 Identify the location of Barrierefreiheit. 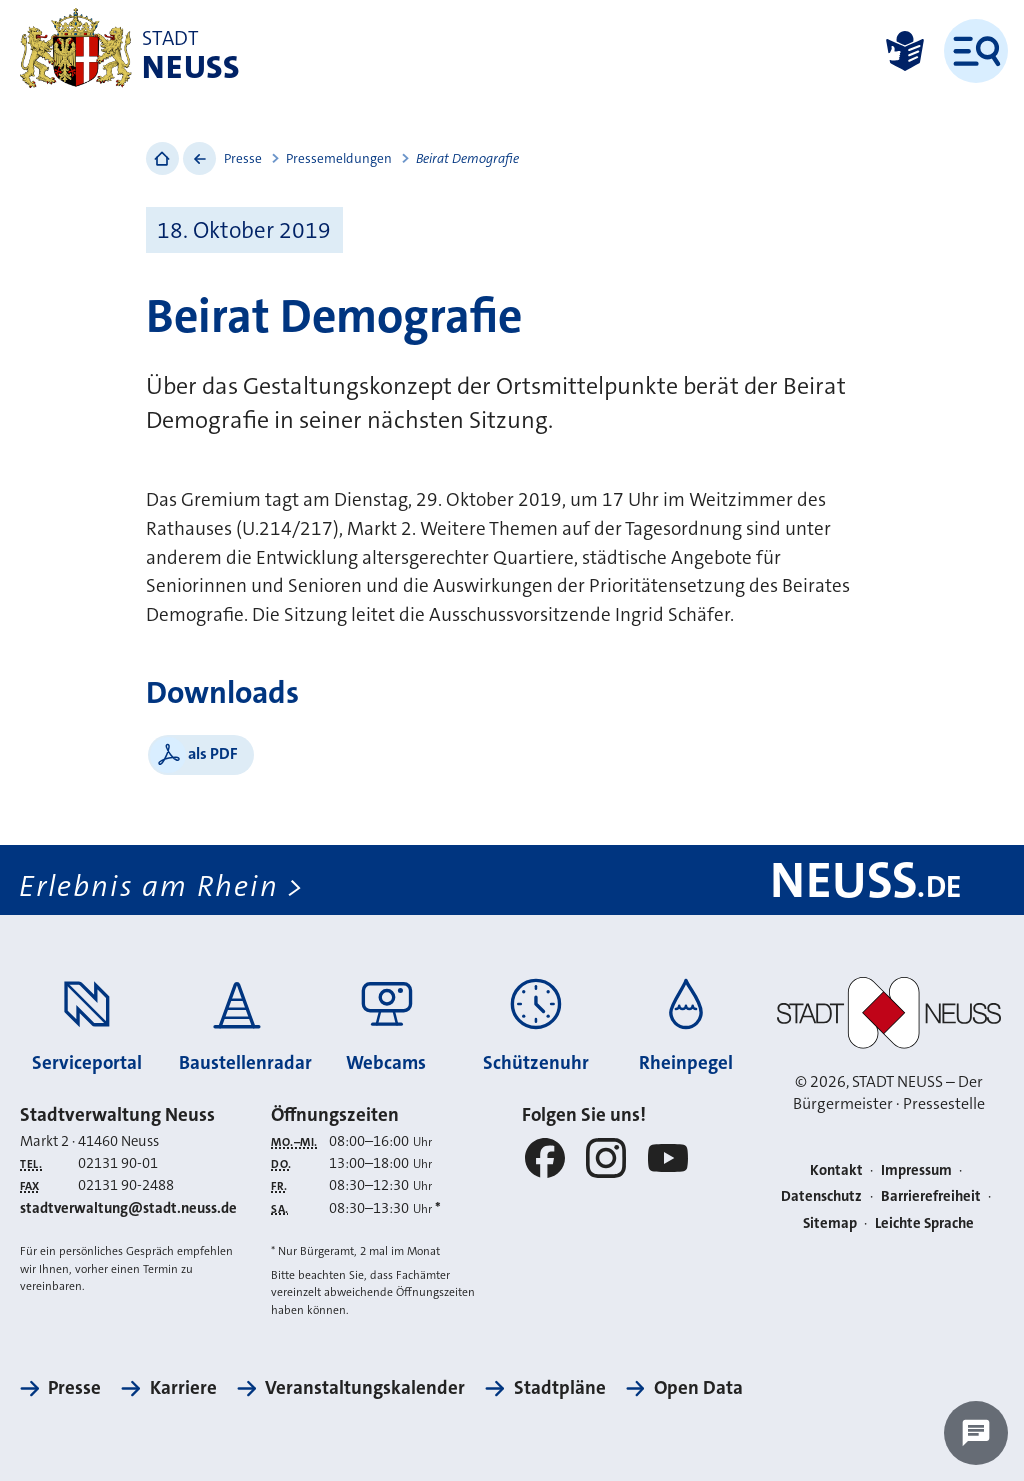
(931, 1196).